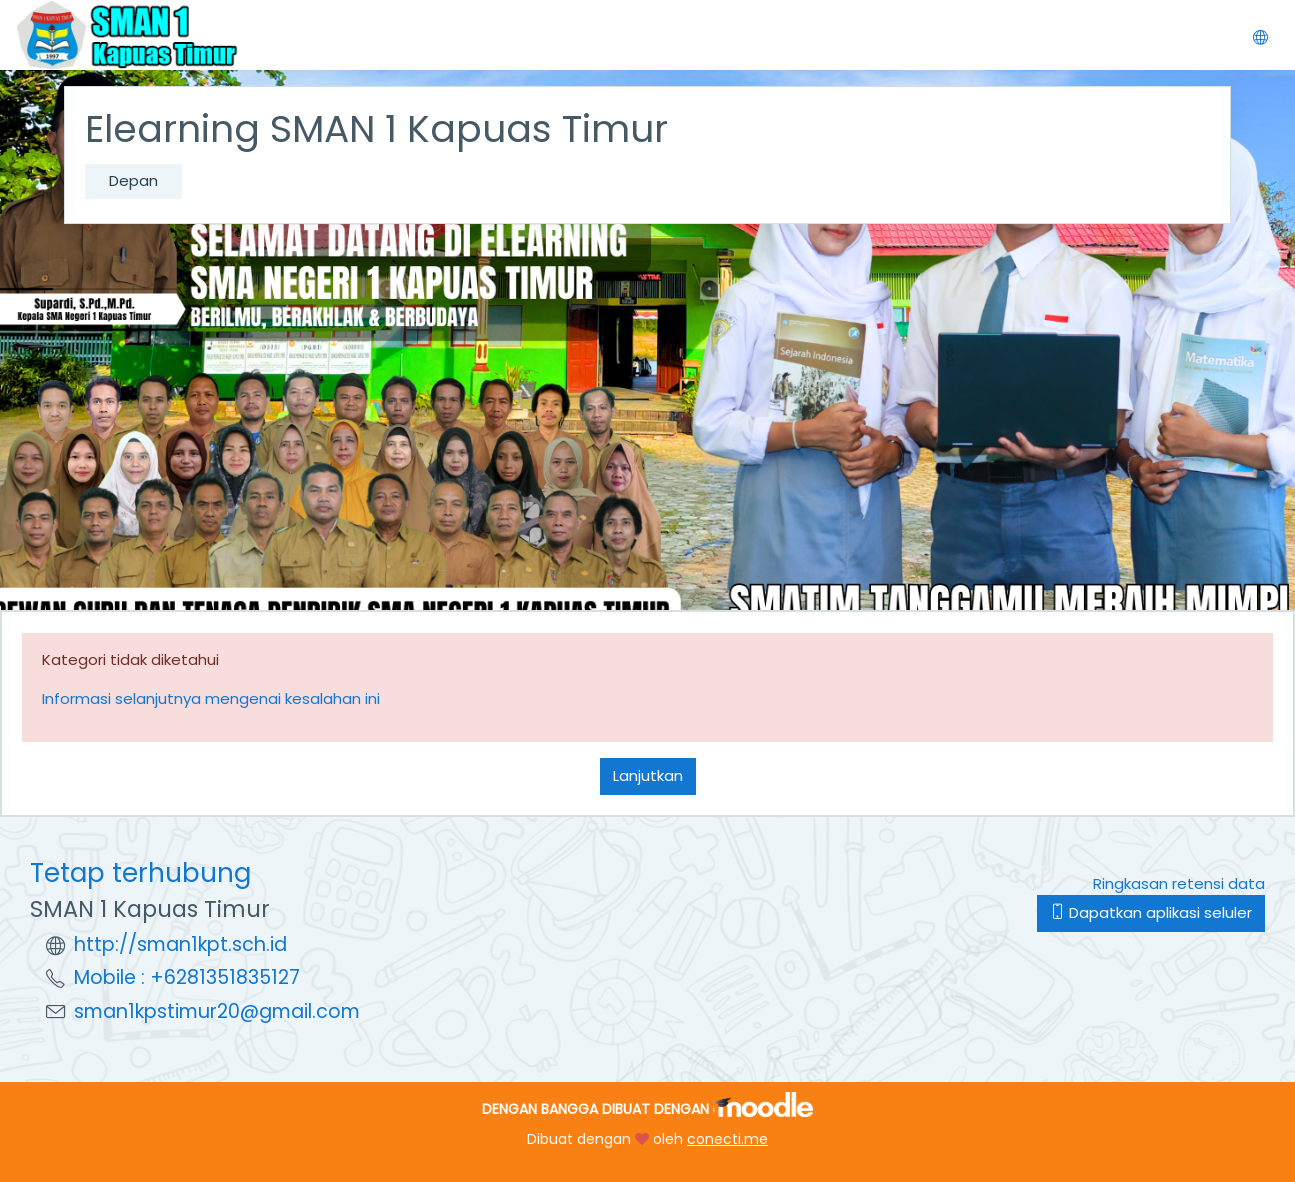 Image resolution: width=1295 pixels, height=1182 pixels. What do you see at coordinates (133, 180) in the screenshot?
I see `Depan` at bounding box center [133, 180].